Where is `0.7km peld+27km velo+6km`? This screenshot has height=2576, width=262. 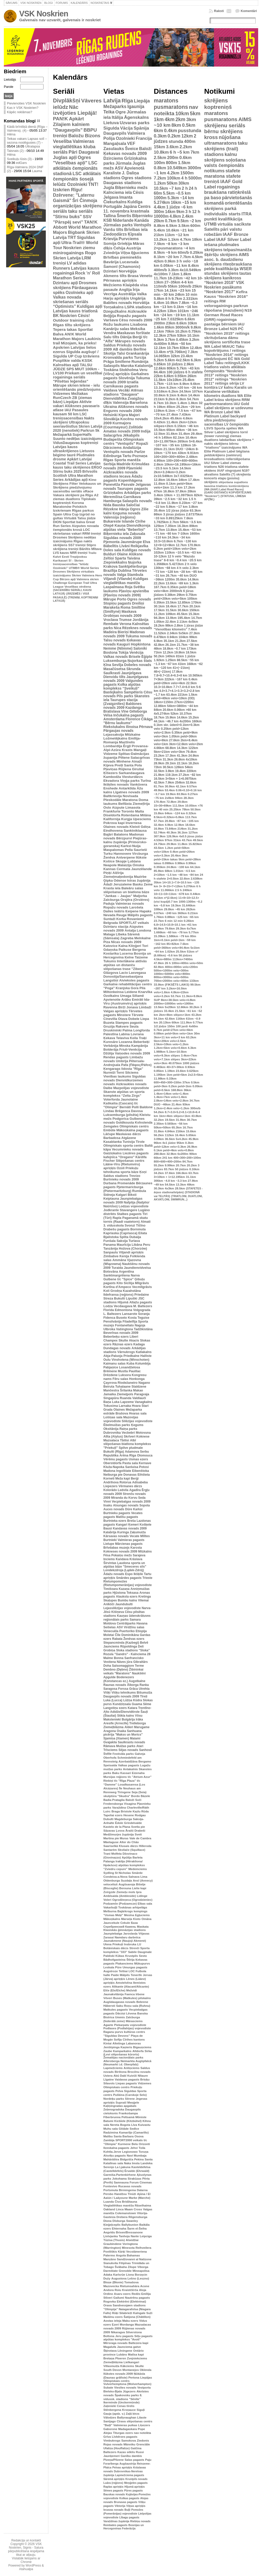
0.7km peld+27km velo+6km is located at coordinates (173, 1029).